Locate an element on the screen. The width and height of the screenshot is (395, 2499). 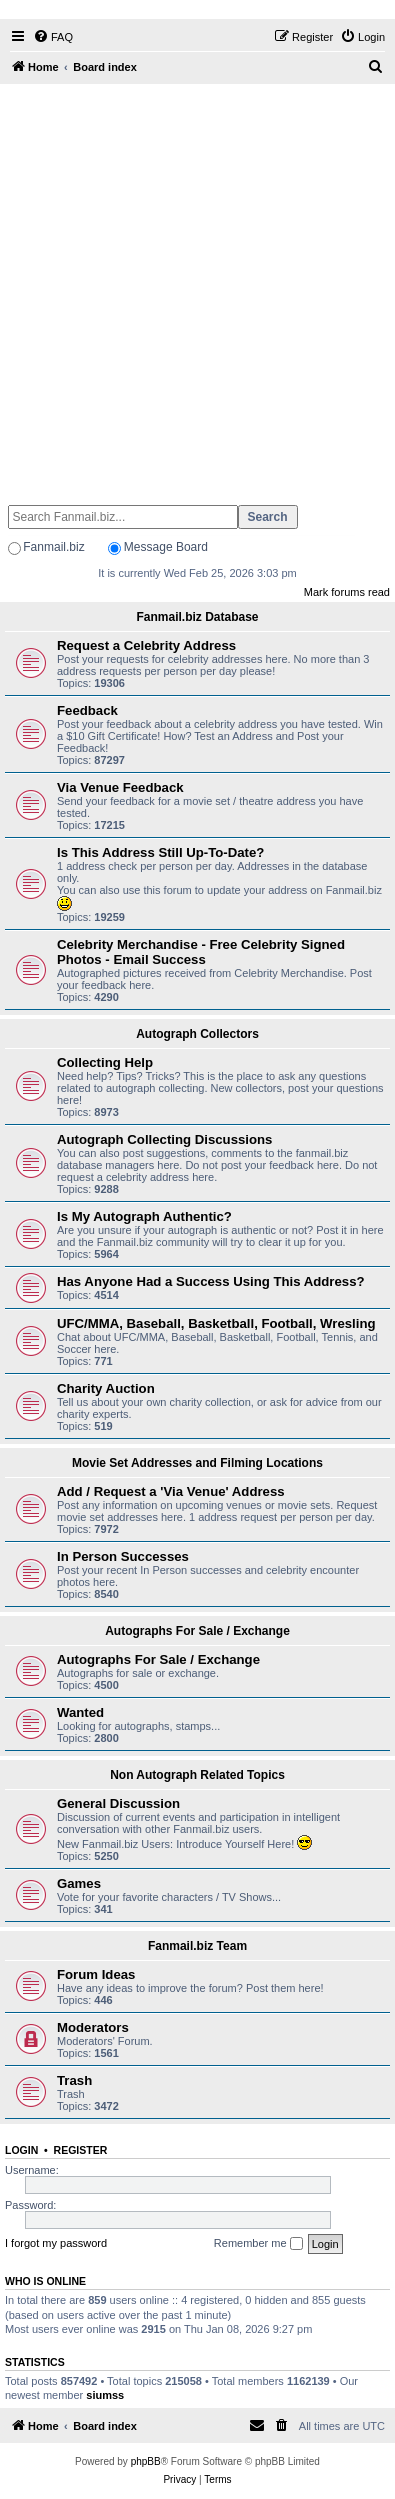
Collecting Help is located at coordinates (105, 1062).